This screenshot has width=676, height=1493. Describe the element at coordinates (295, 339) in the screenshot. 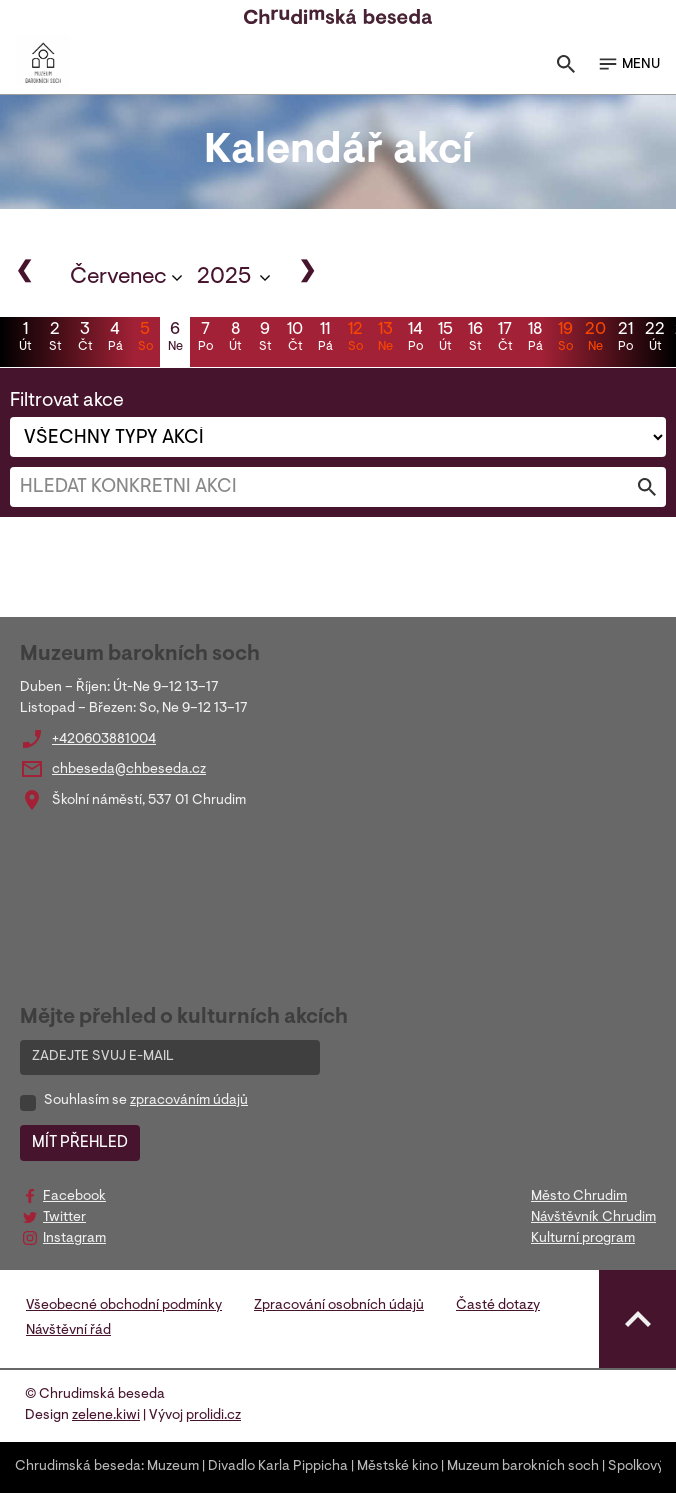

I see `10` at that location.